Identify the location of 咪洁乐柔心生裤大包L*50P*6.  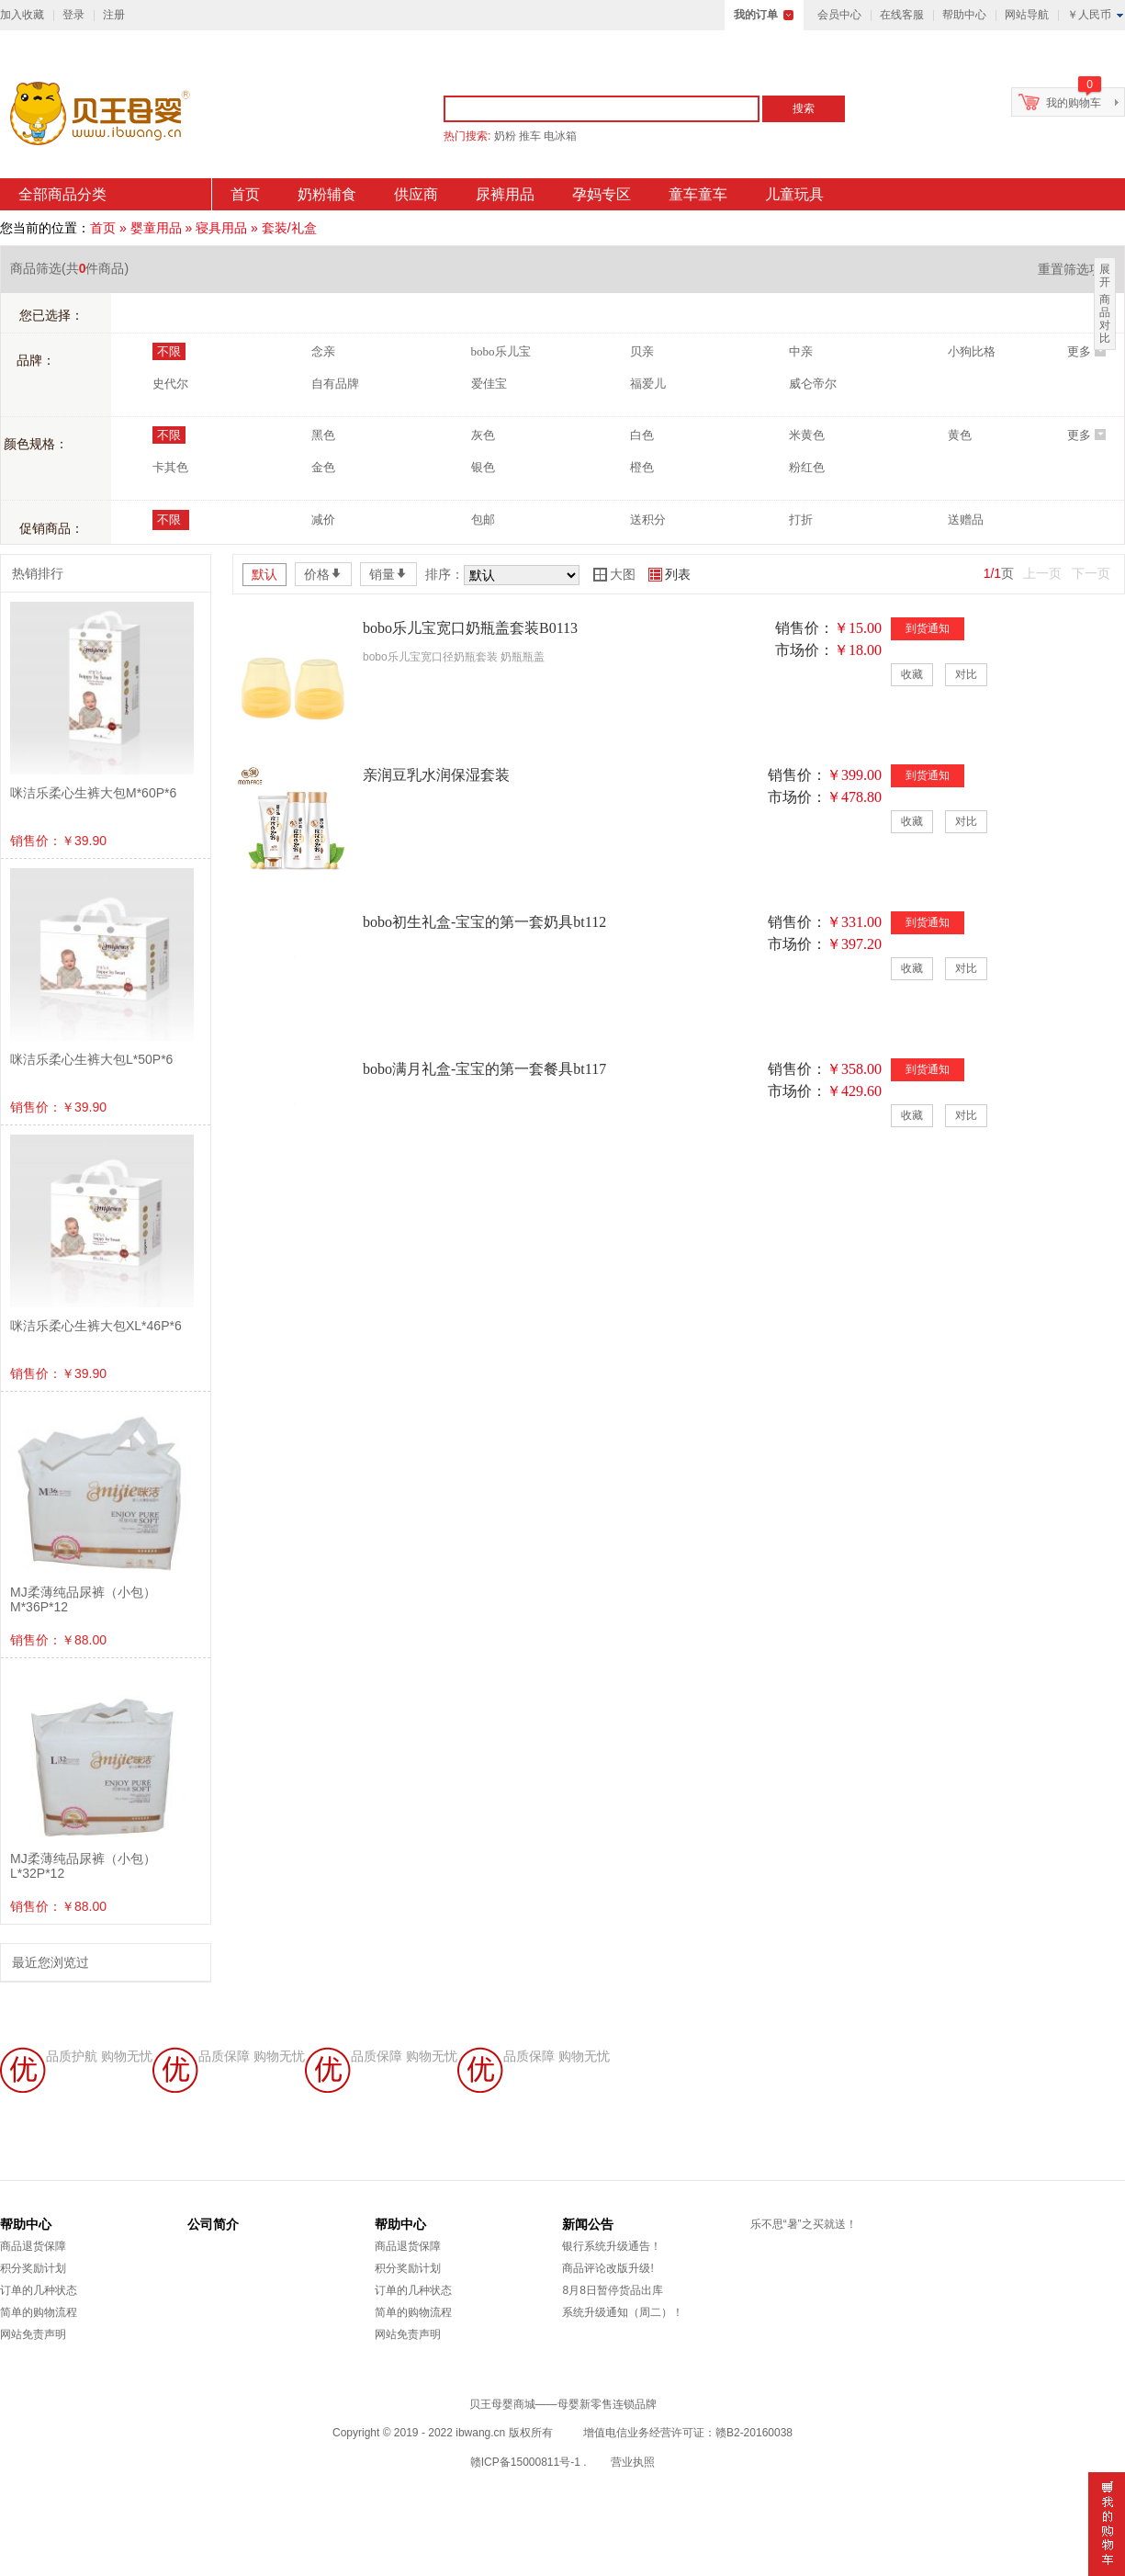
(91, 1059).